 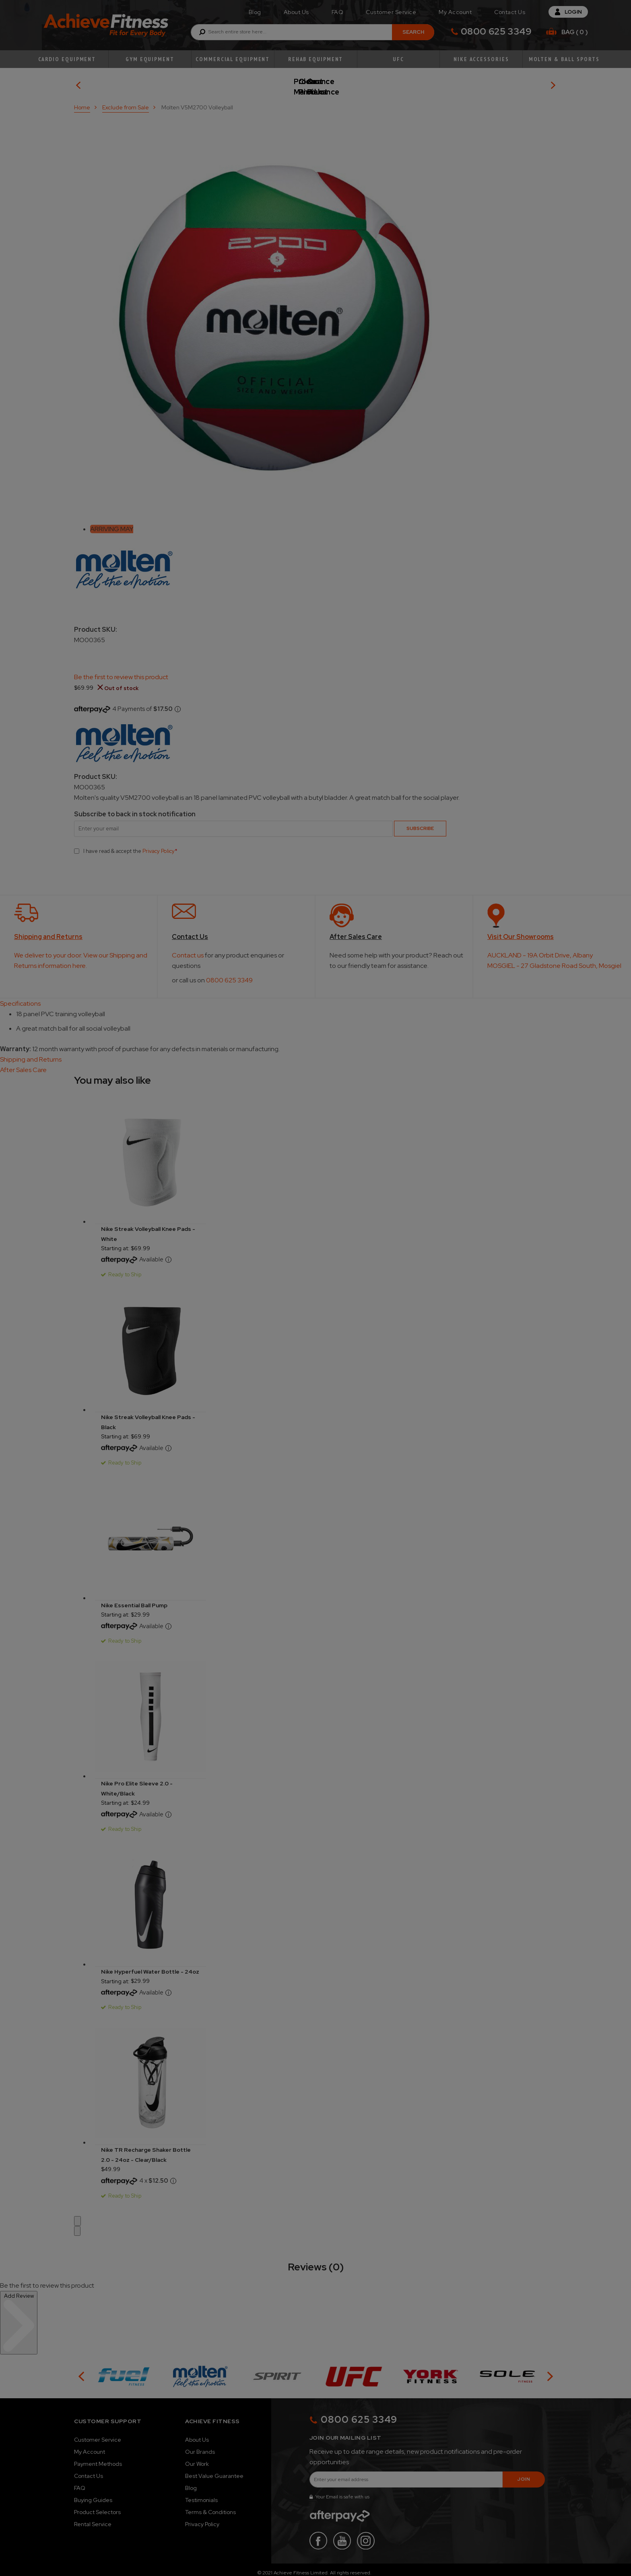 I want to click on [combobox], so click(x=312, y=32).